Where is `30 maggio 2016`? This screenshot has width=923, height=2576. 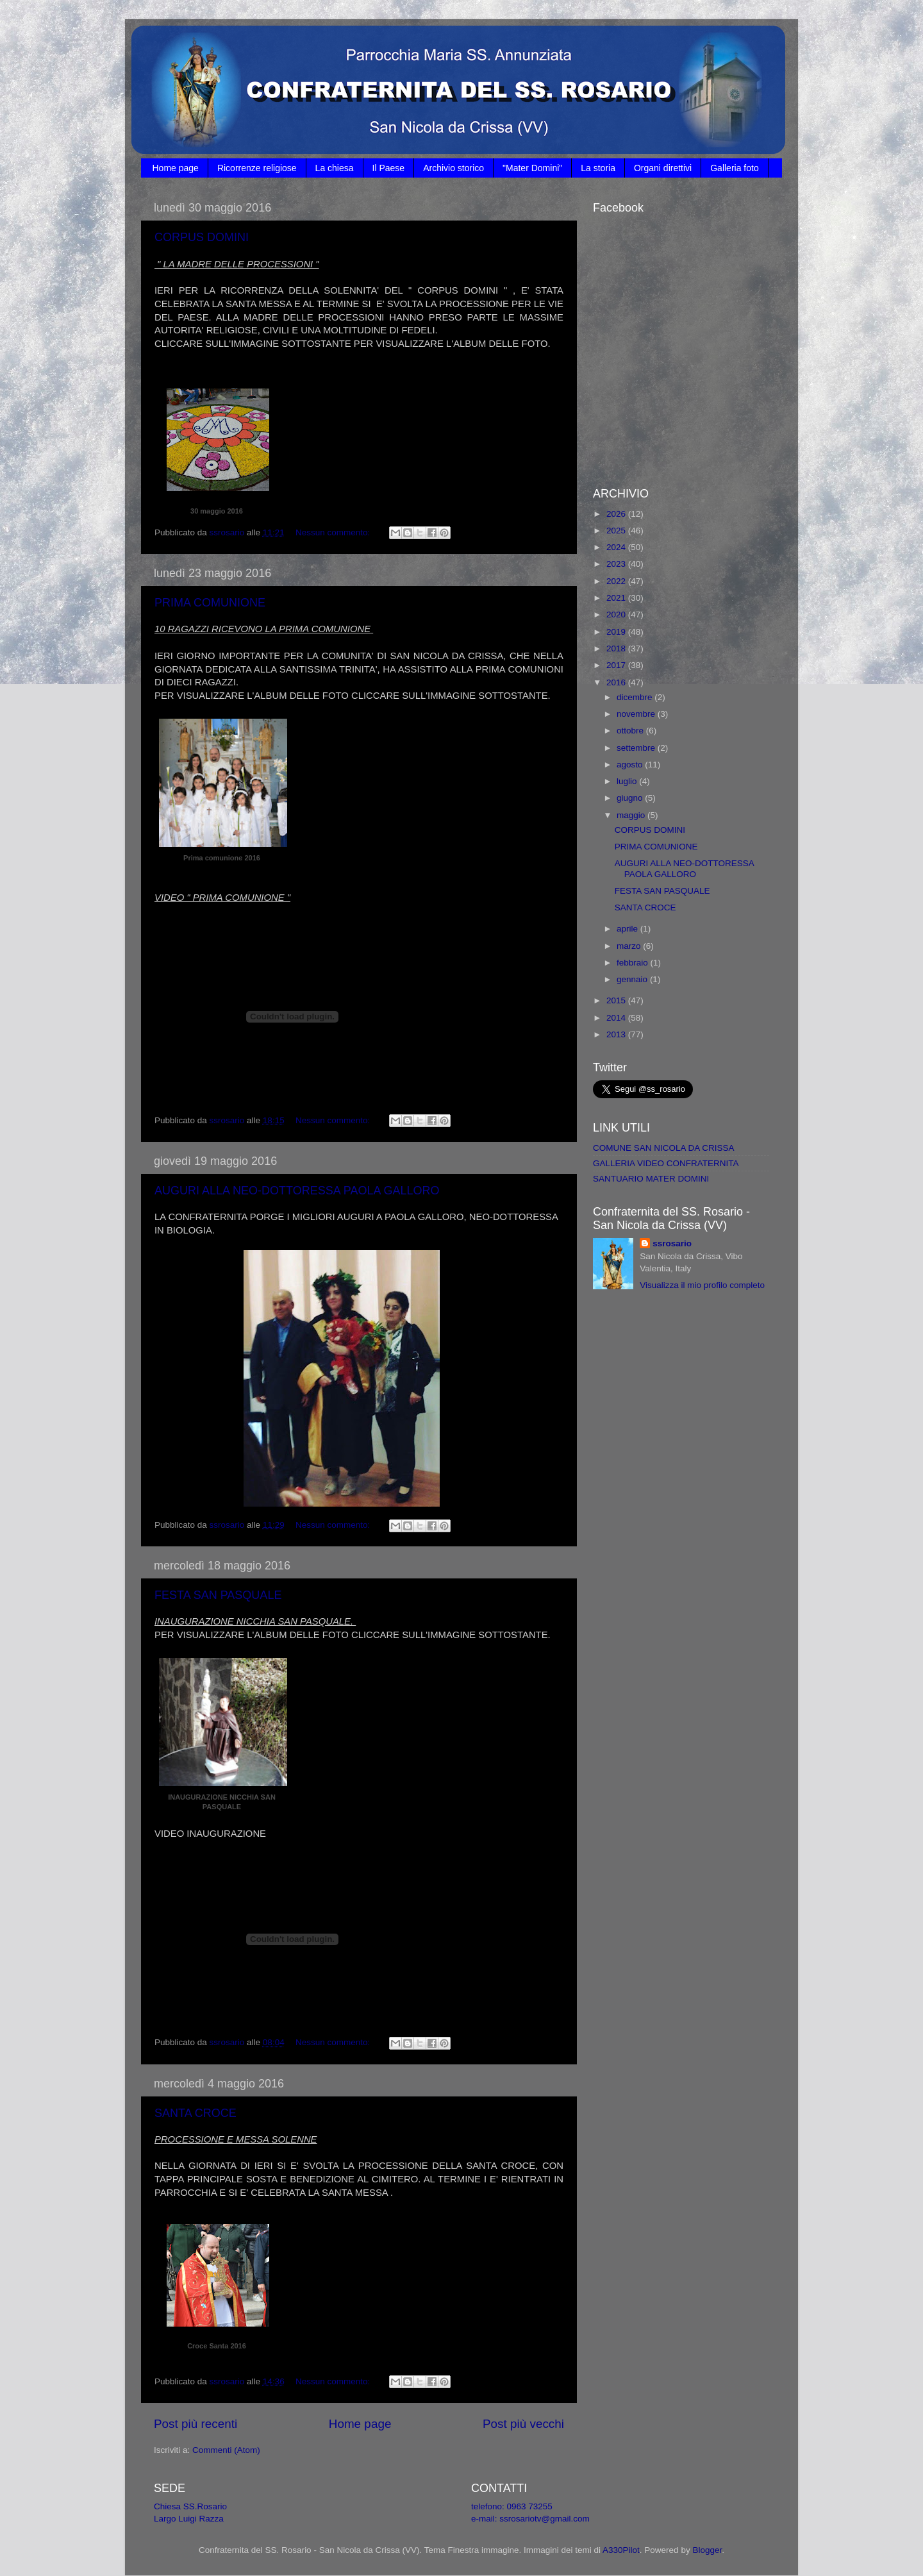 30 maggio 2016 is located at coordinates (216, 511).